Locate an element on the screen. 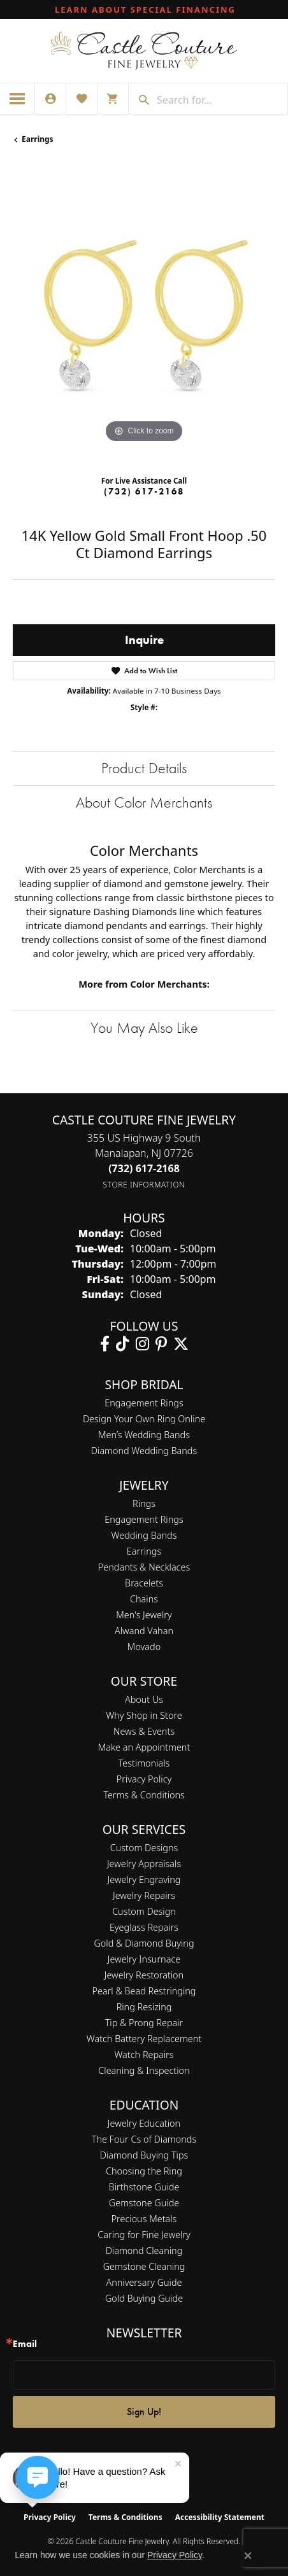  [Get store information] is located at coordinates (144, 1184).